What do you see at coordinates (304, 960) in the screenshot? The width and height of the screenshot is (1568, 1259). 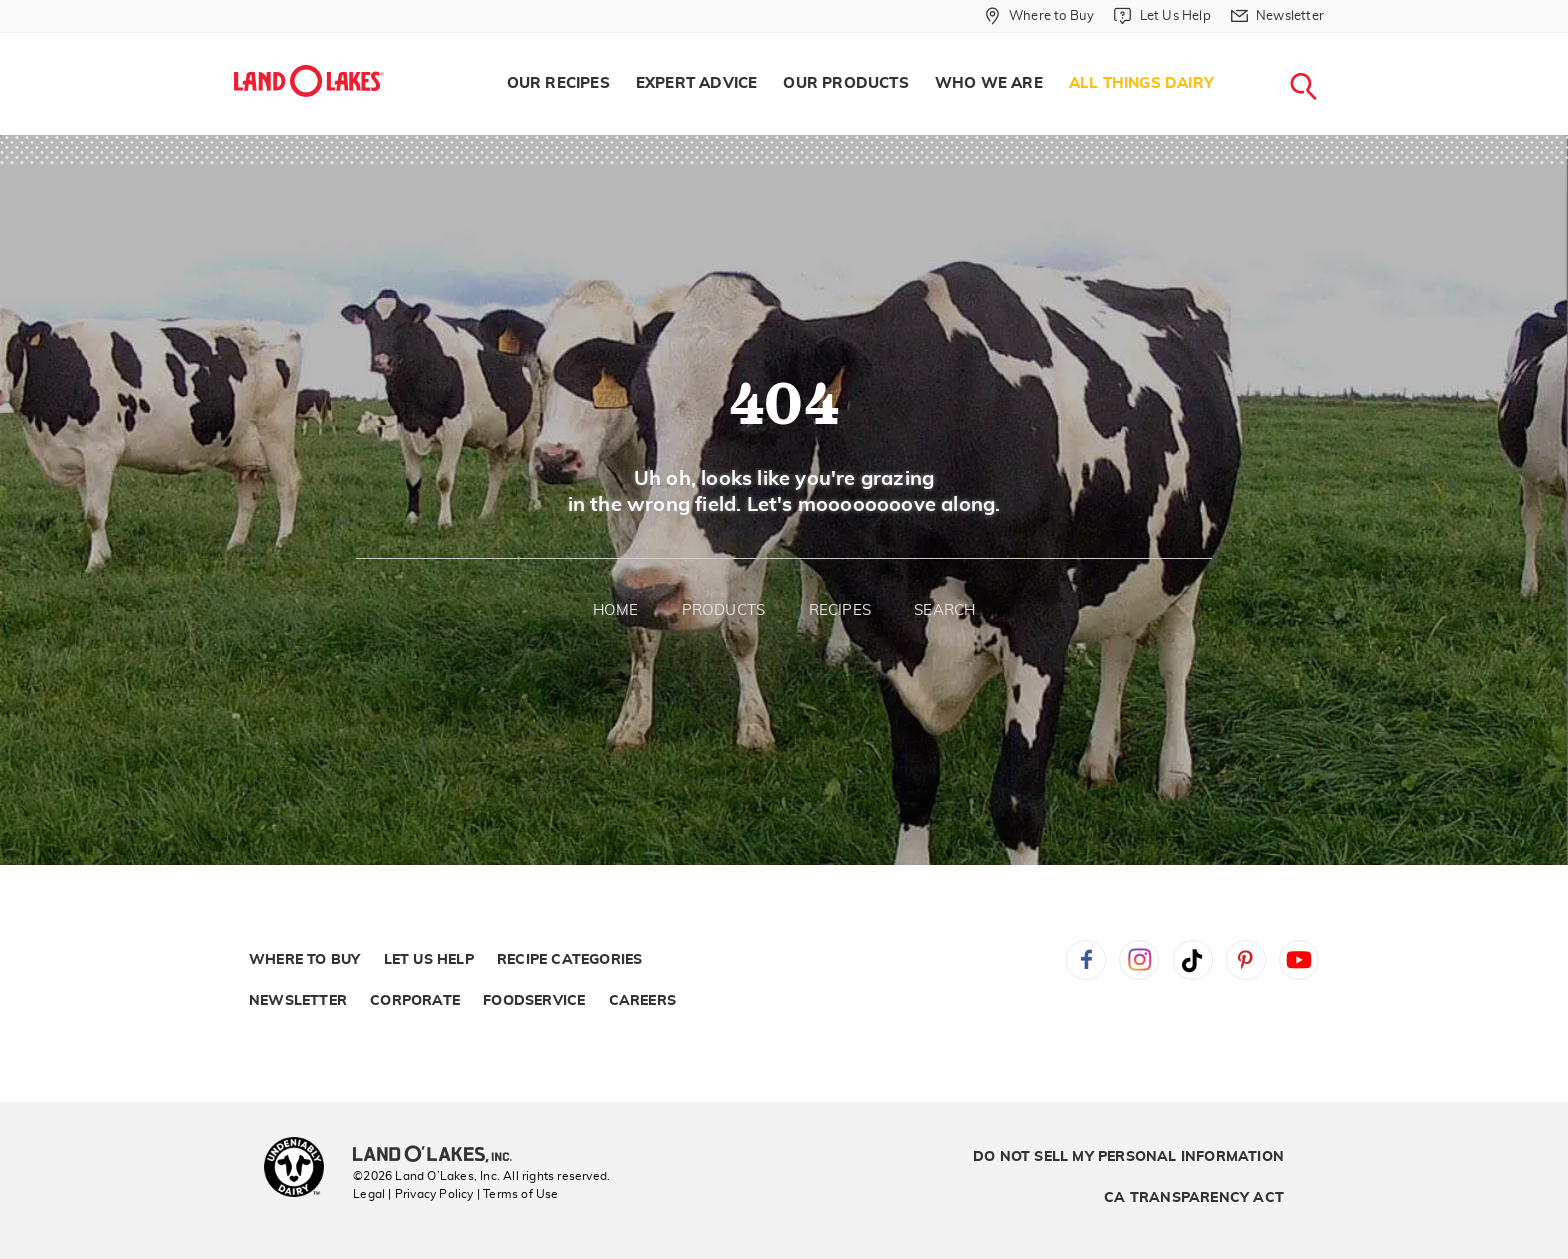 I see `Where to Buy` at bounding box center [304, 960].